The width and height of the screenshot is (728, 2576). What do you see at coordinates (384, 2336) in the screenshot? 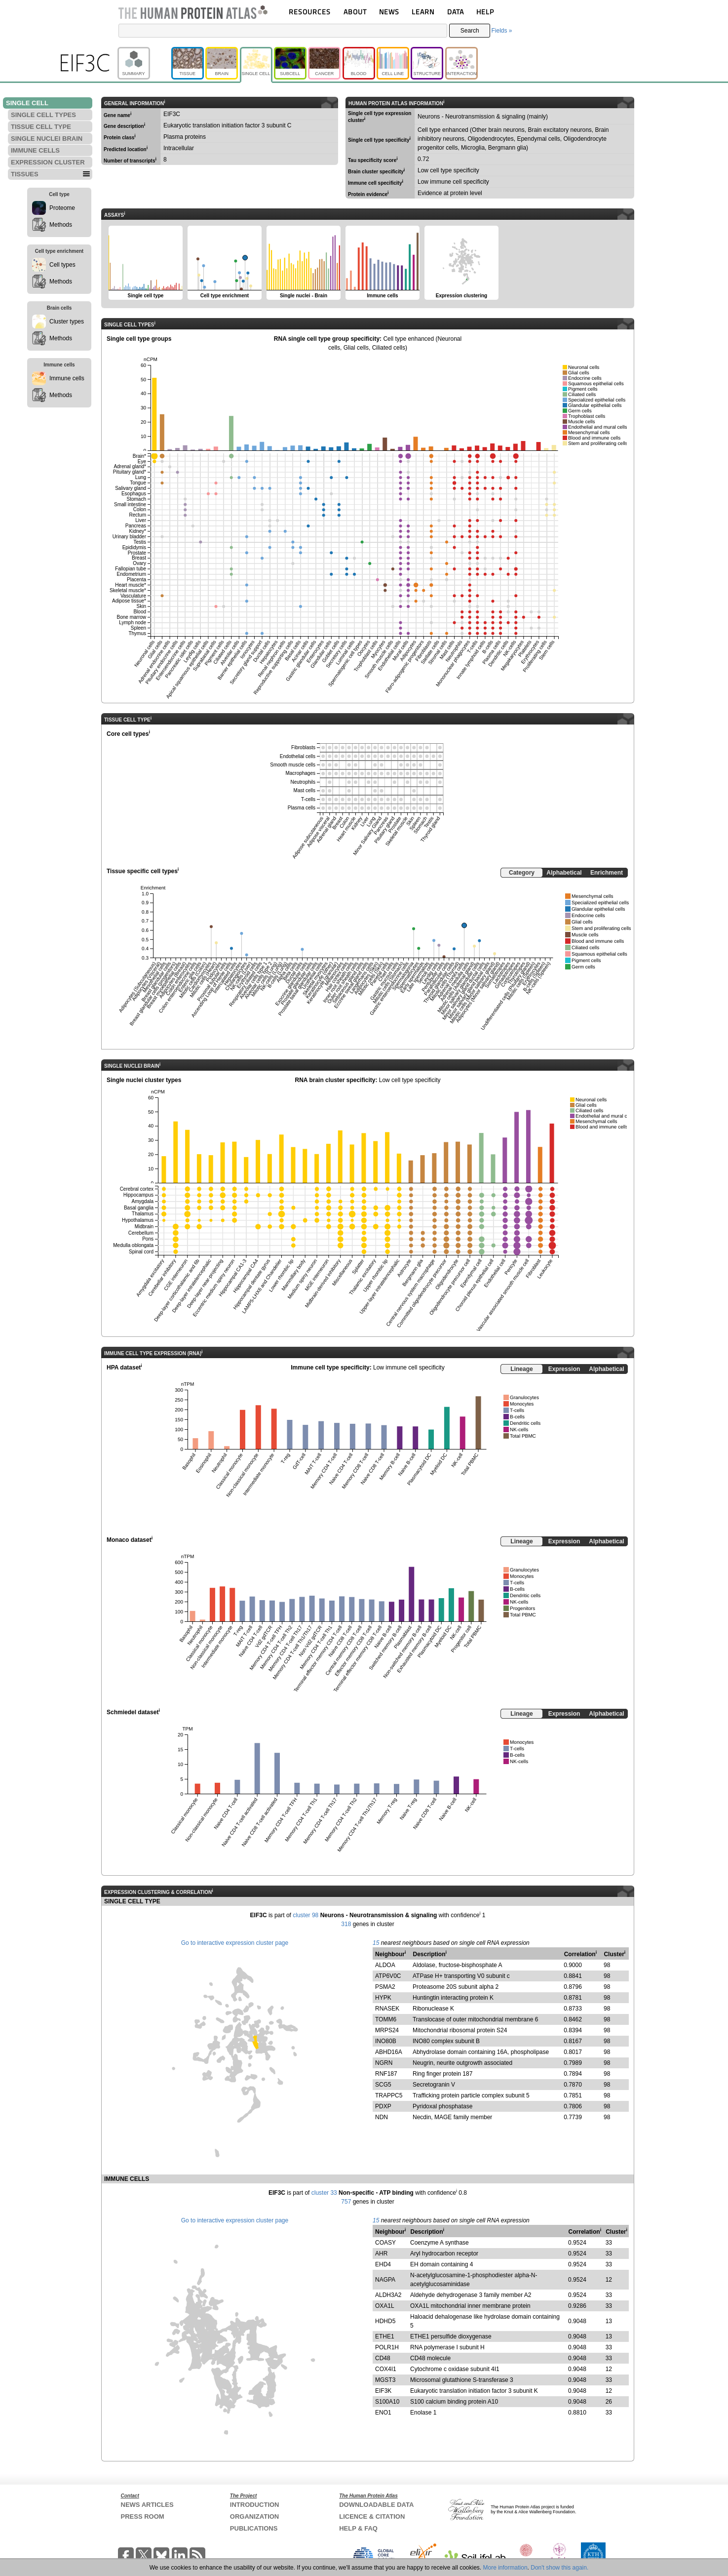
I see `ETHE1` at bounding box center [384, 2336].